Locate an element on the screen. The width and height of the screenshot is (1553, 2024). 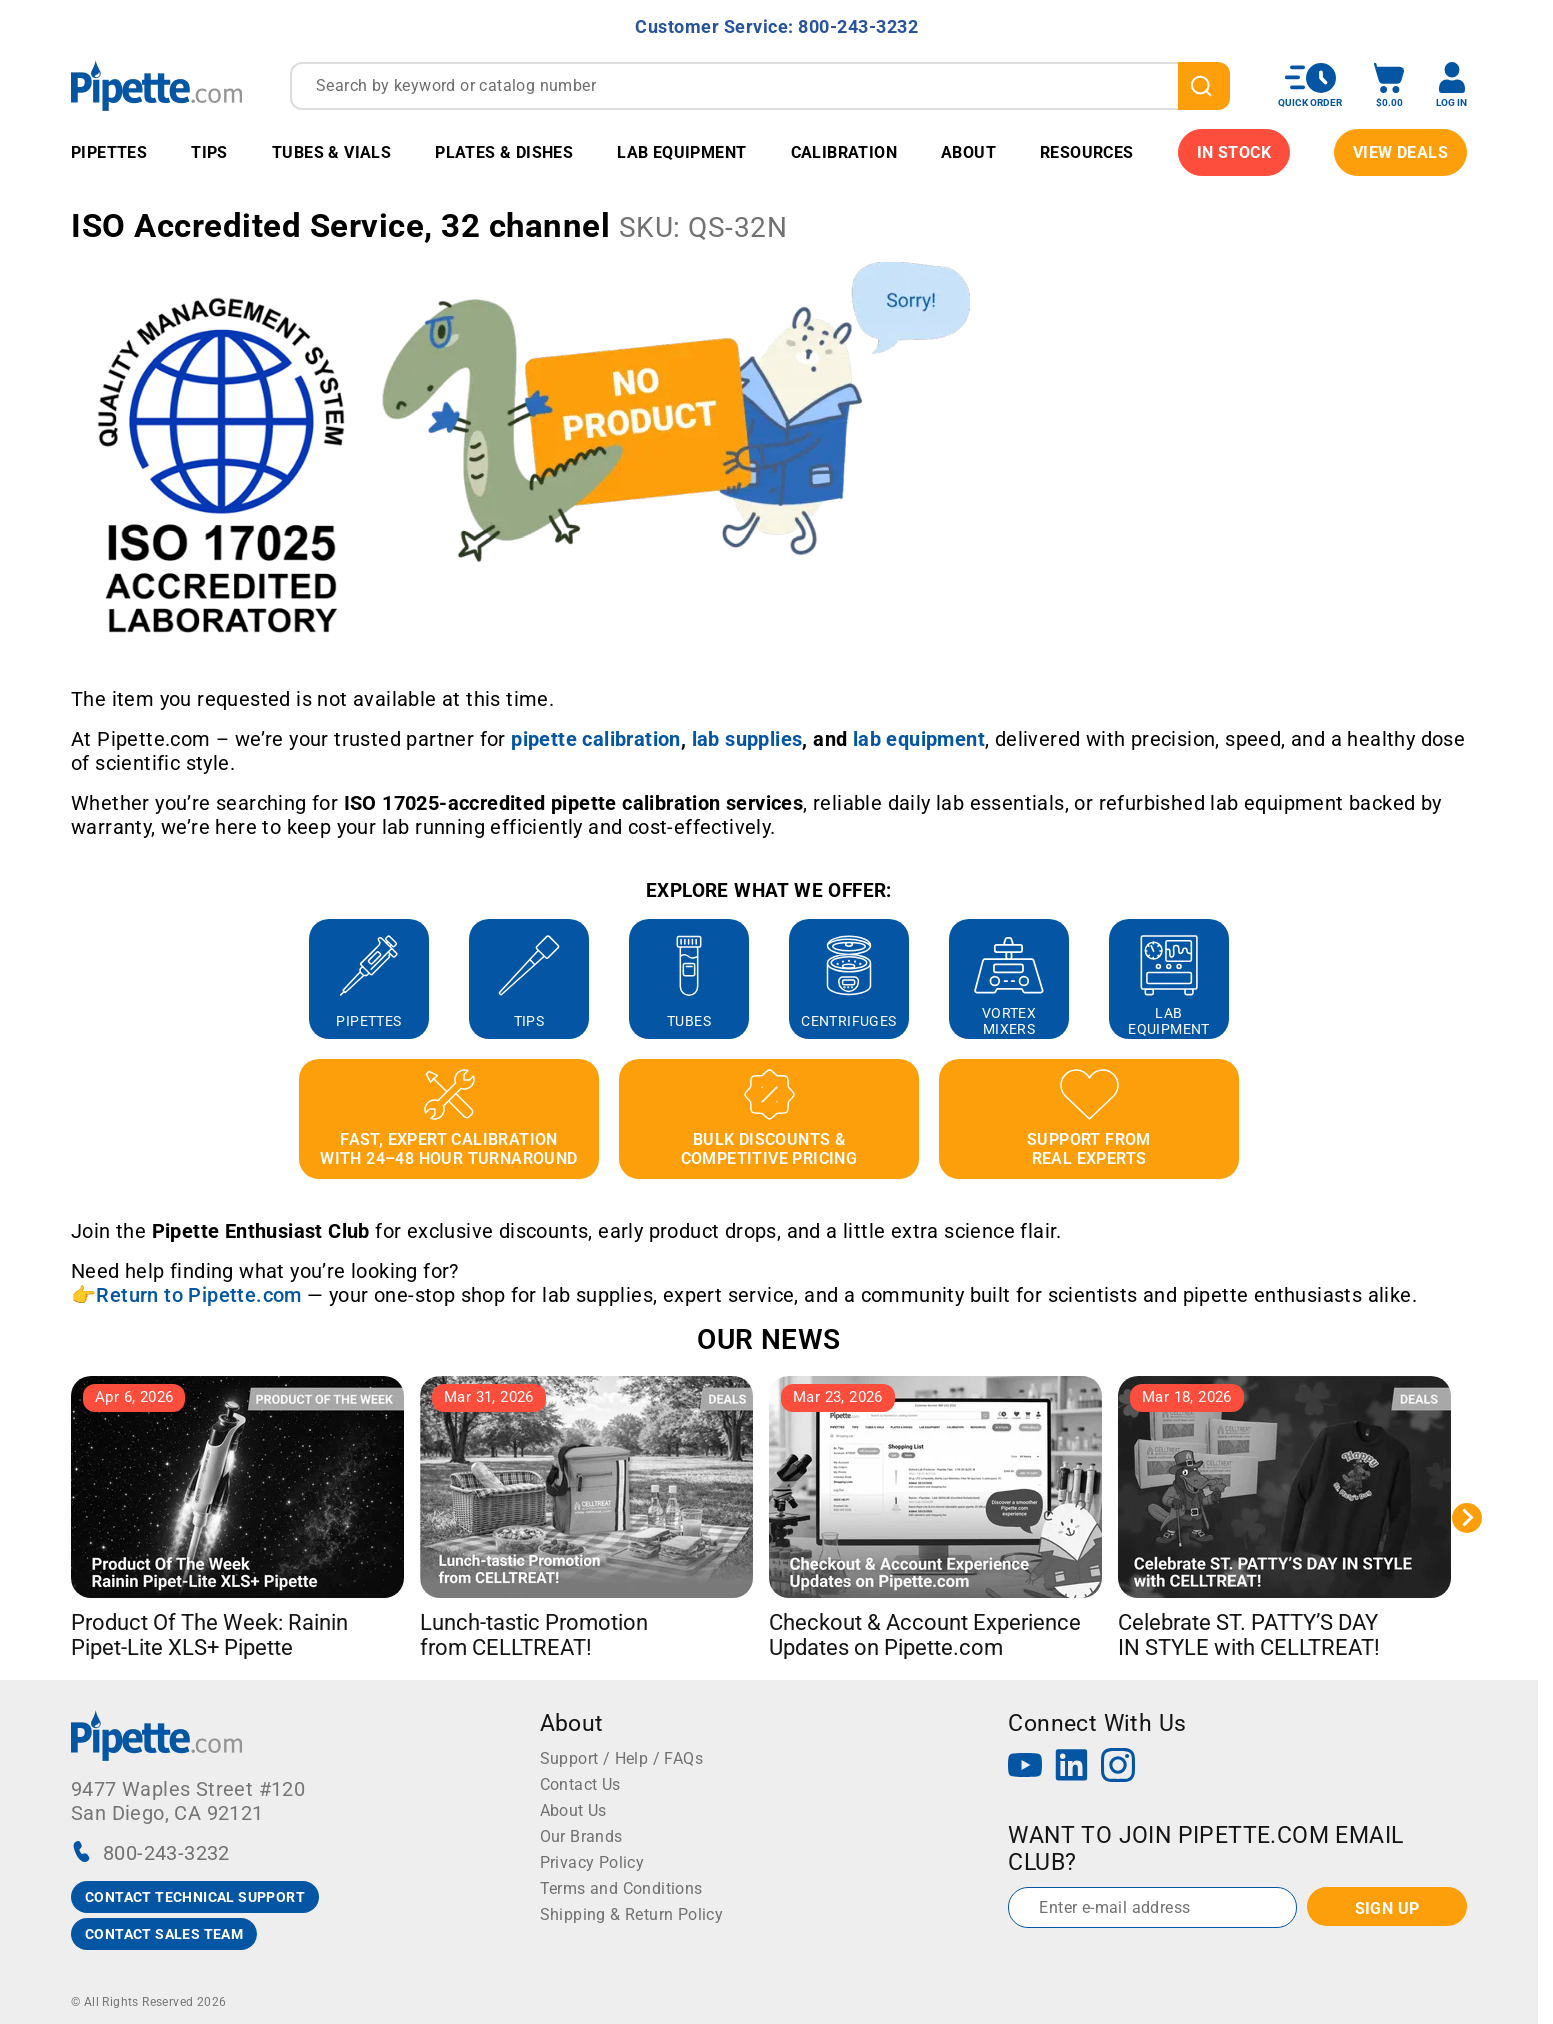
[combobox] is located at coordinates (760, 86).